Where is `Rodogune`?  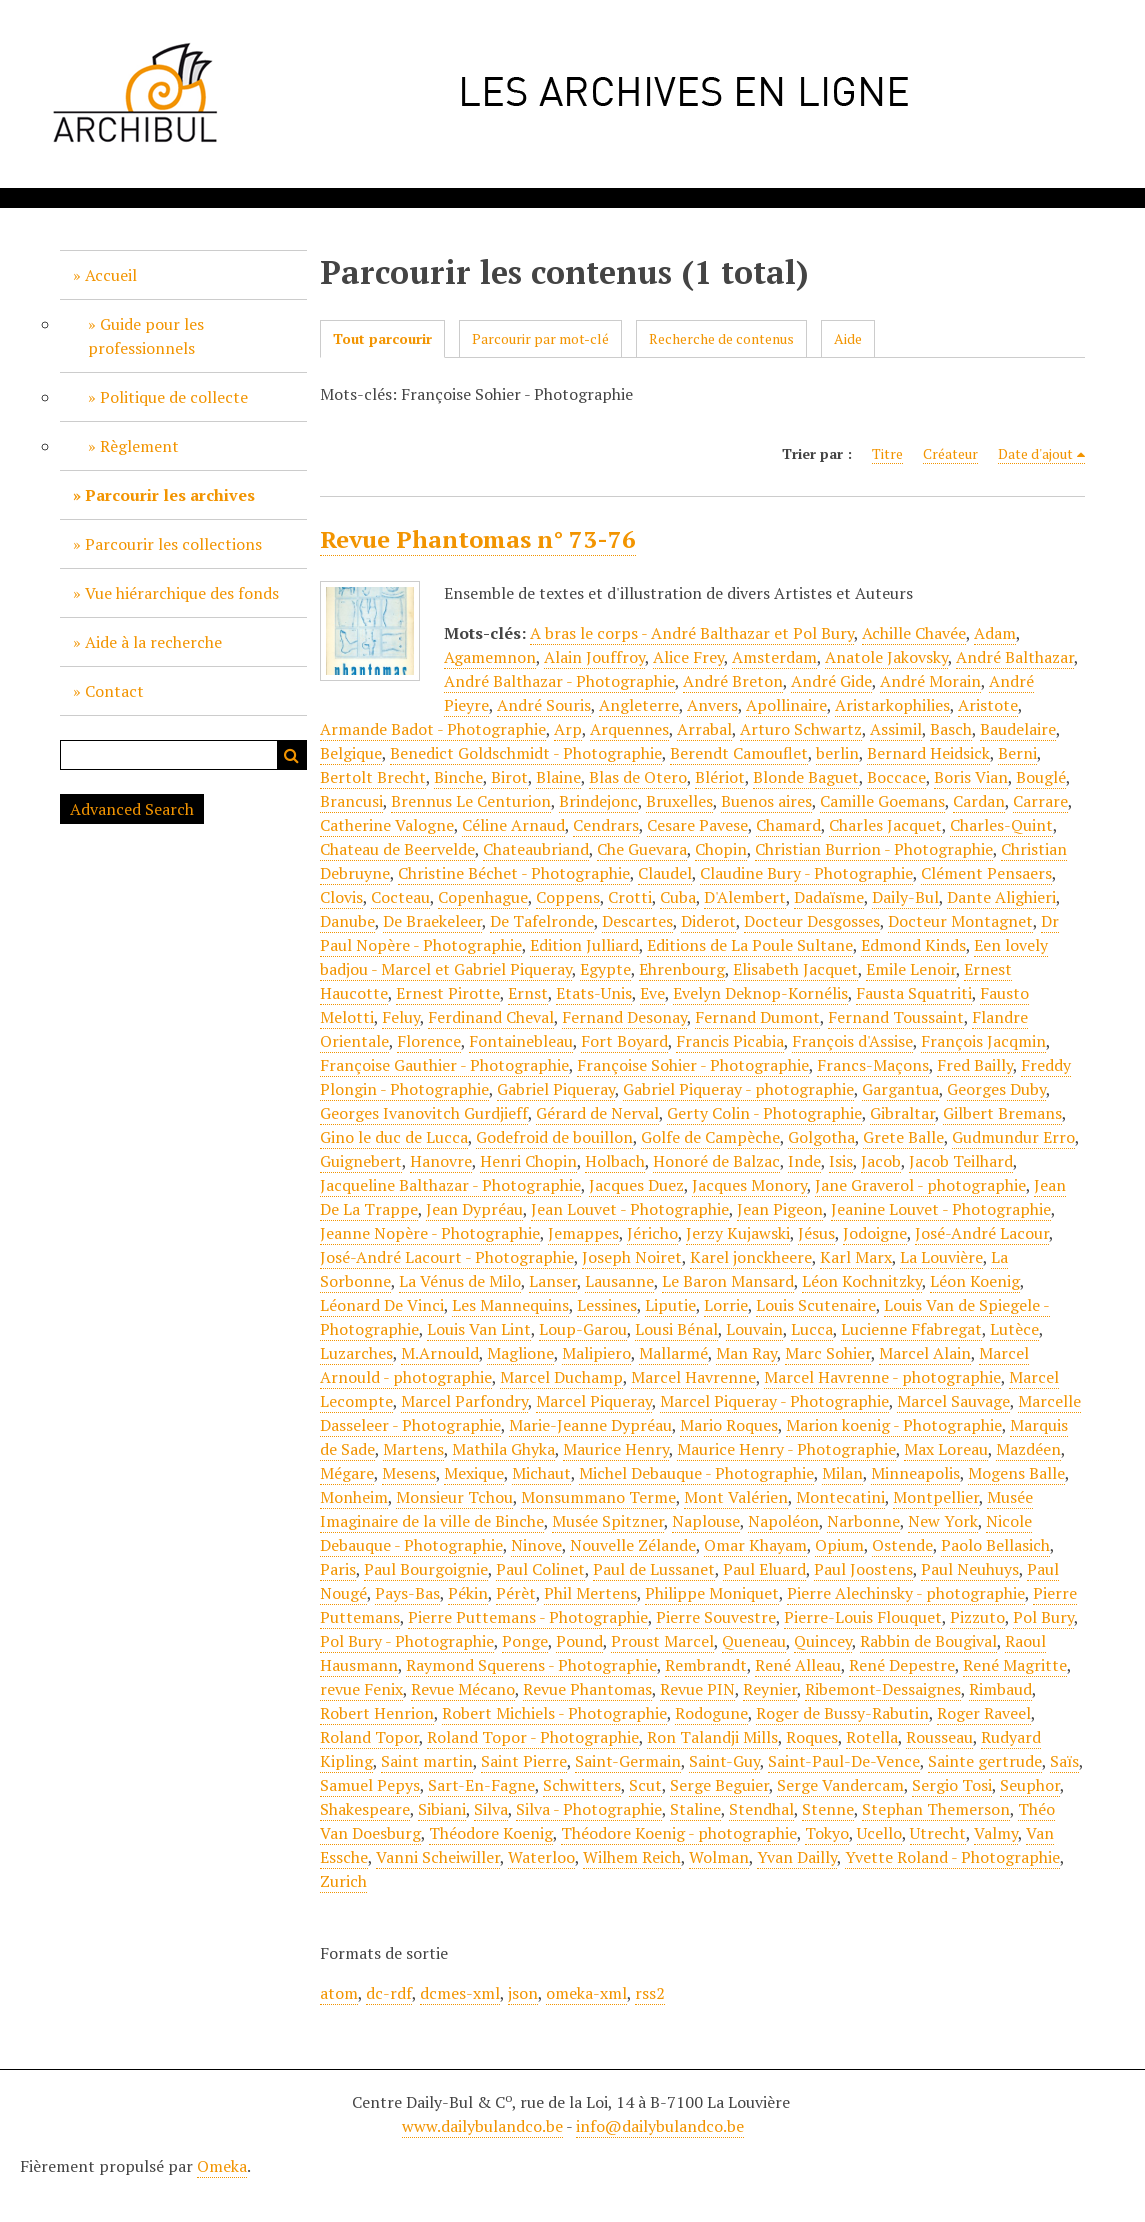 Rodogune is located at coordinates (711, 1713).